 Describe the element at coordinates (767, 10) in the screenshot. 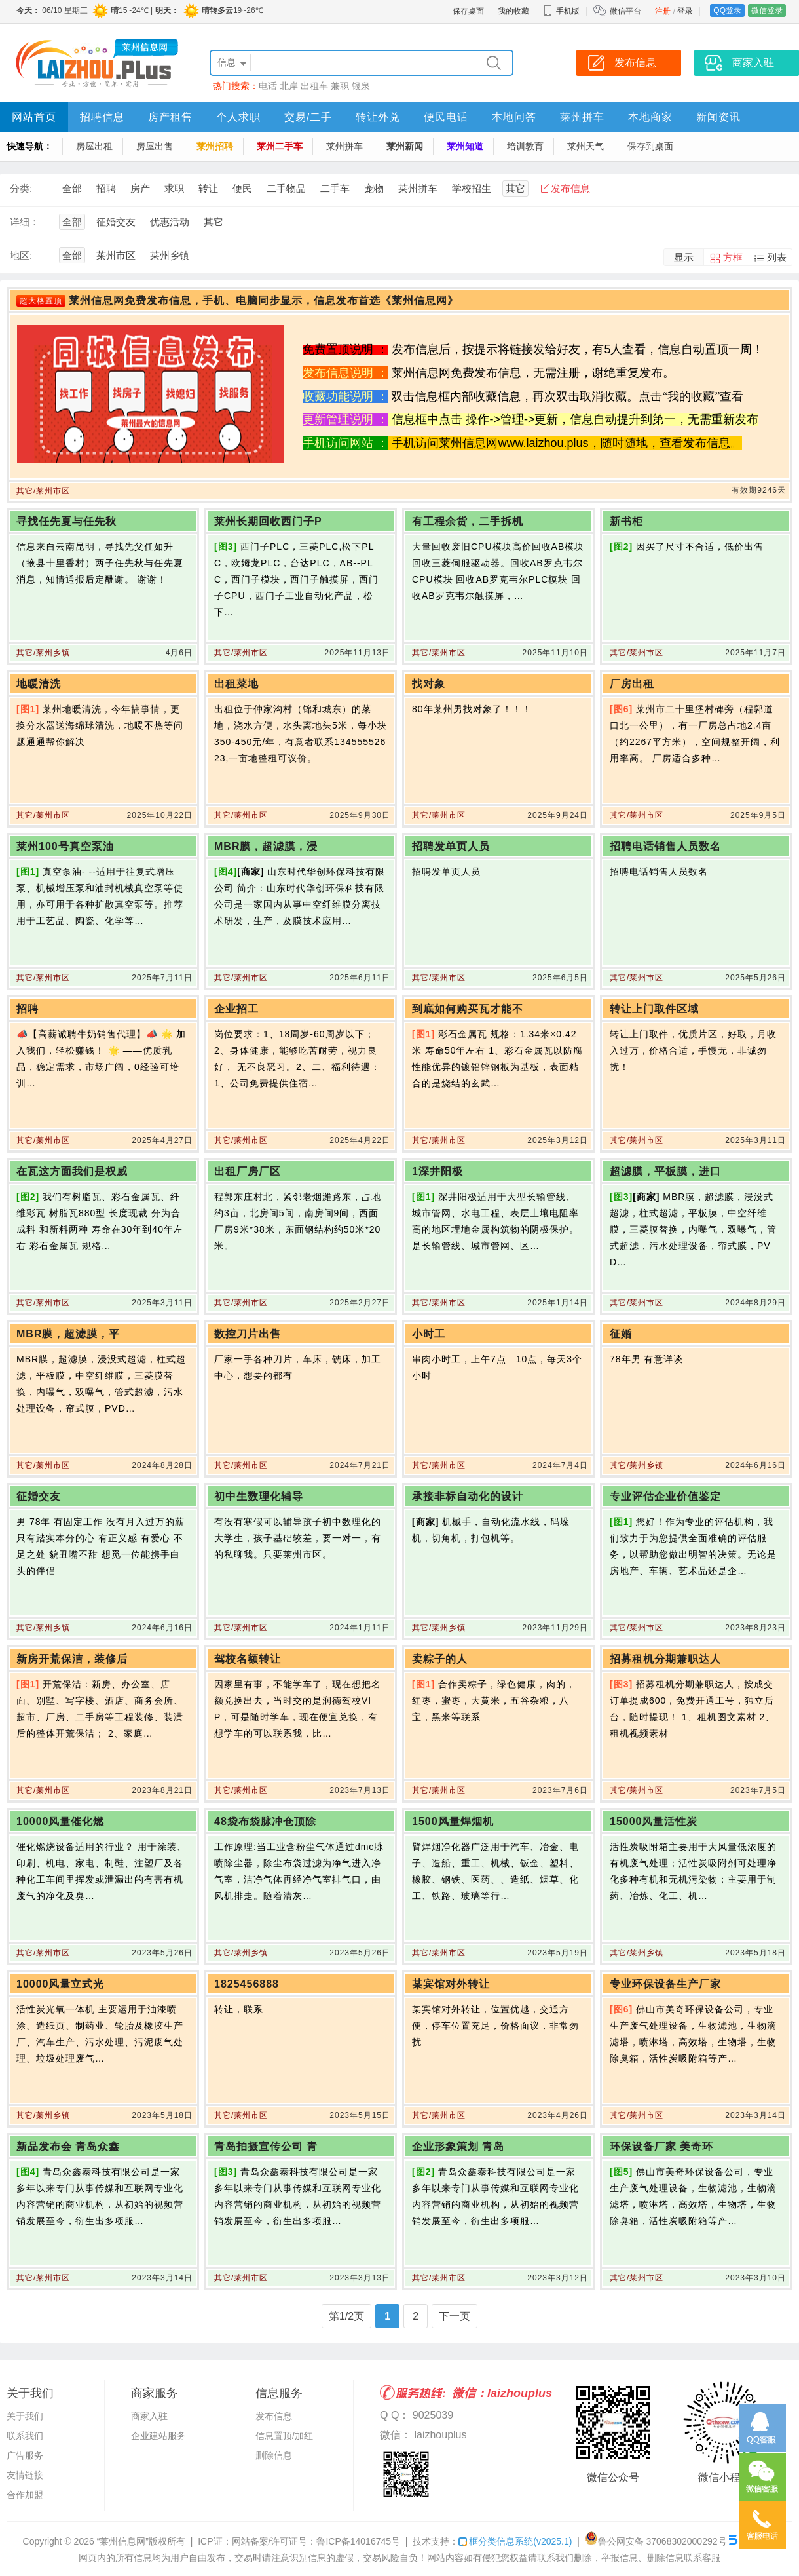

I see `微信登录` at that location.